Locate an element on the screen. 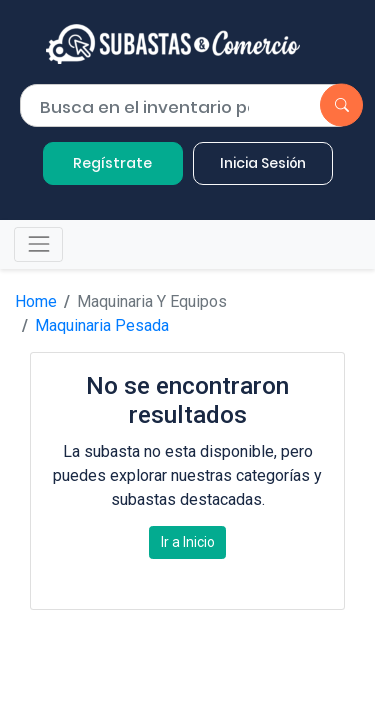 This screenshot has width=375, height=720. [Buscar por lote] is located at coordinates (152, 107).